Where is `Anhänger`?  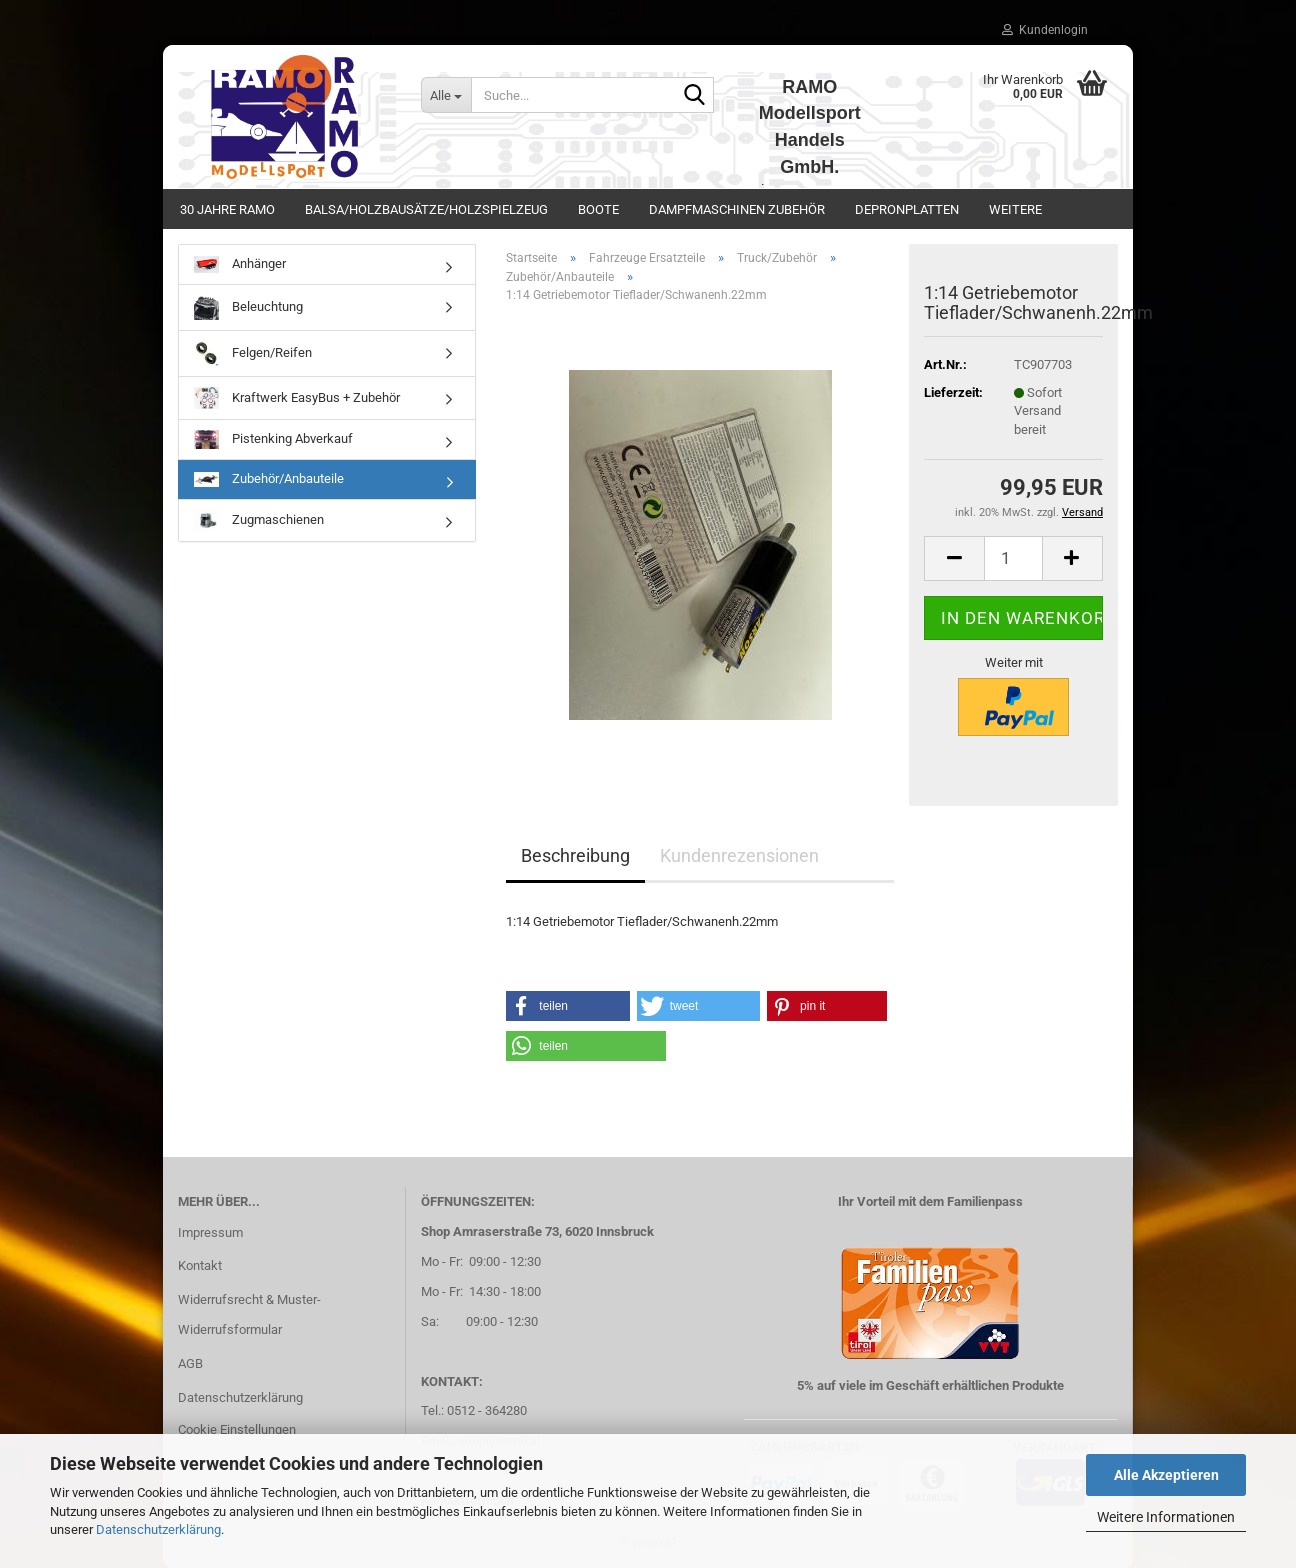 Anhänger is located at coordinates (240, 264).